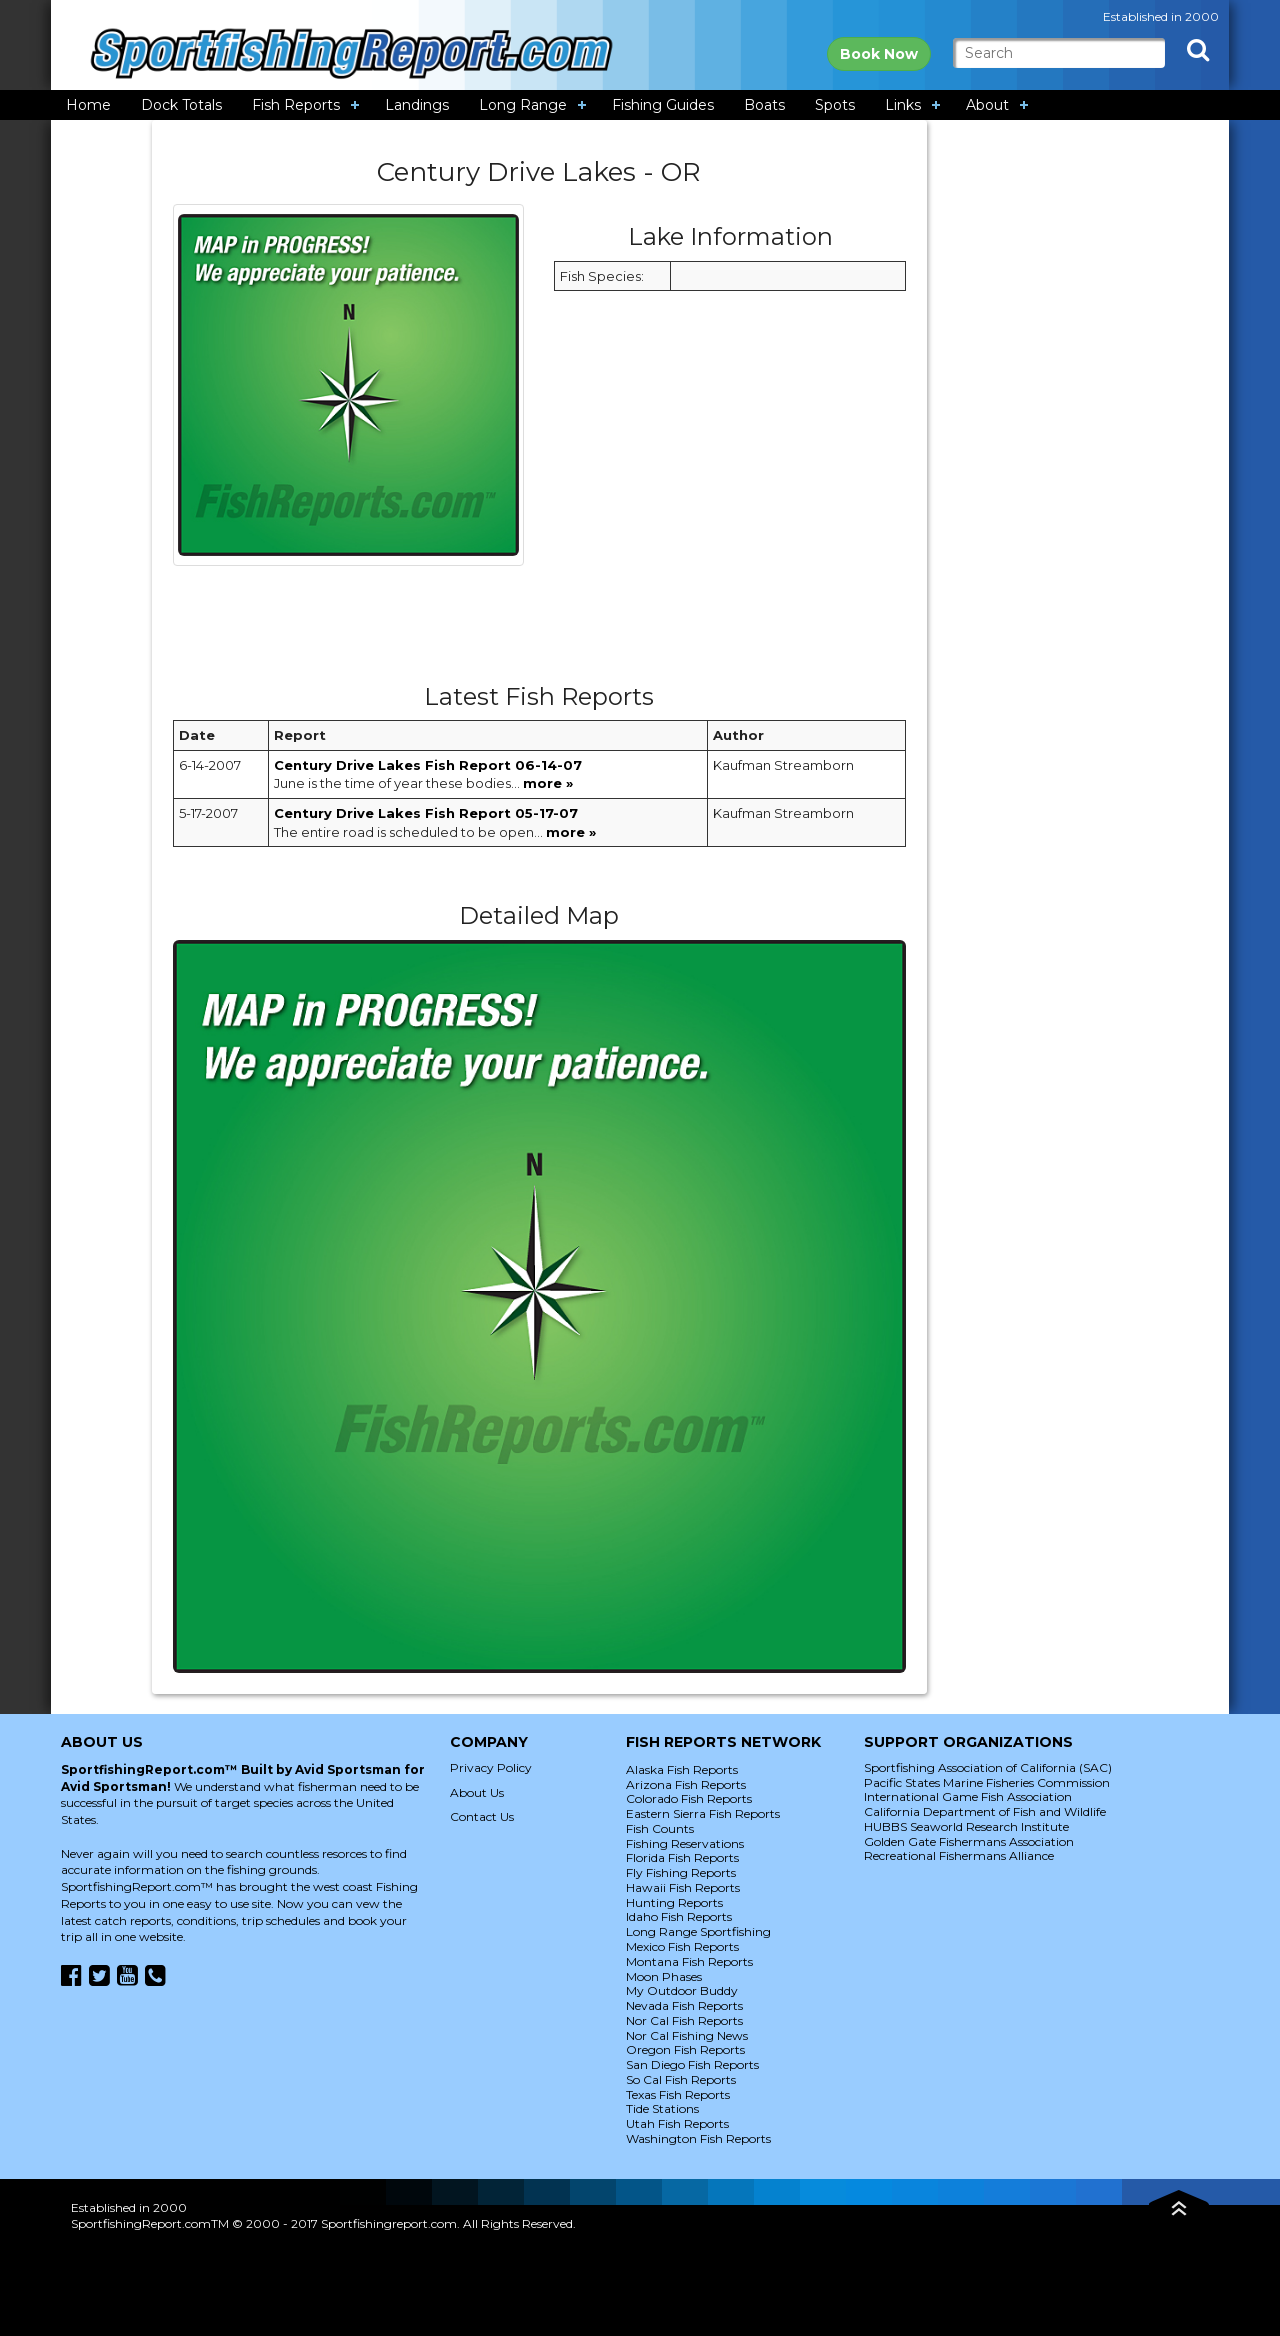 Image resolution: width=1280 pixels, height=2336 pixels. What do you see at coordinates (679, 1916) in the screenshot?
I see `Idaho Fish Reports` at bounding box center [679, 1916].